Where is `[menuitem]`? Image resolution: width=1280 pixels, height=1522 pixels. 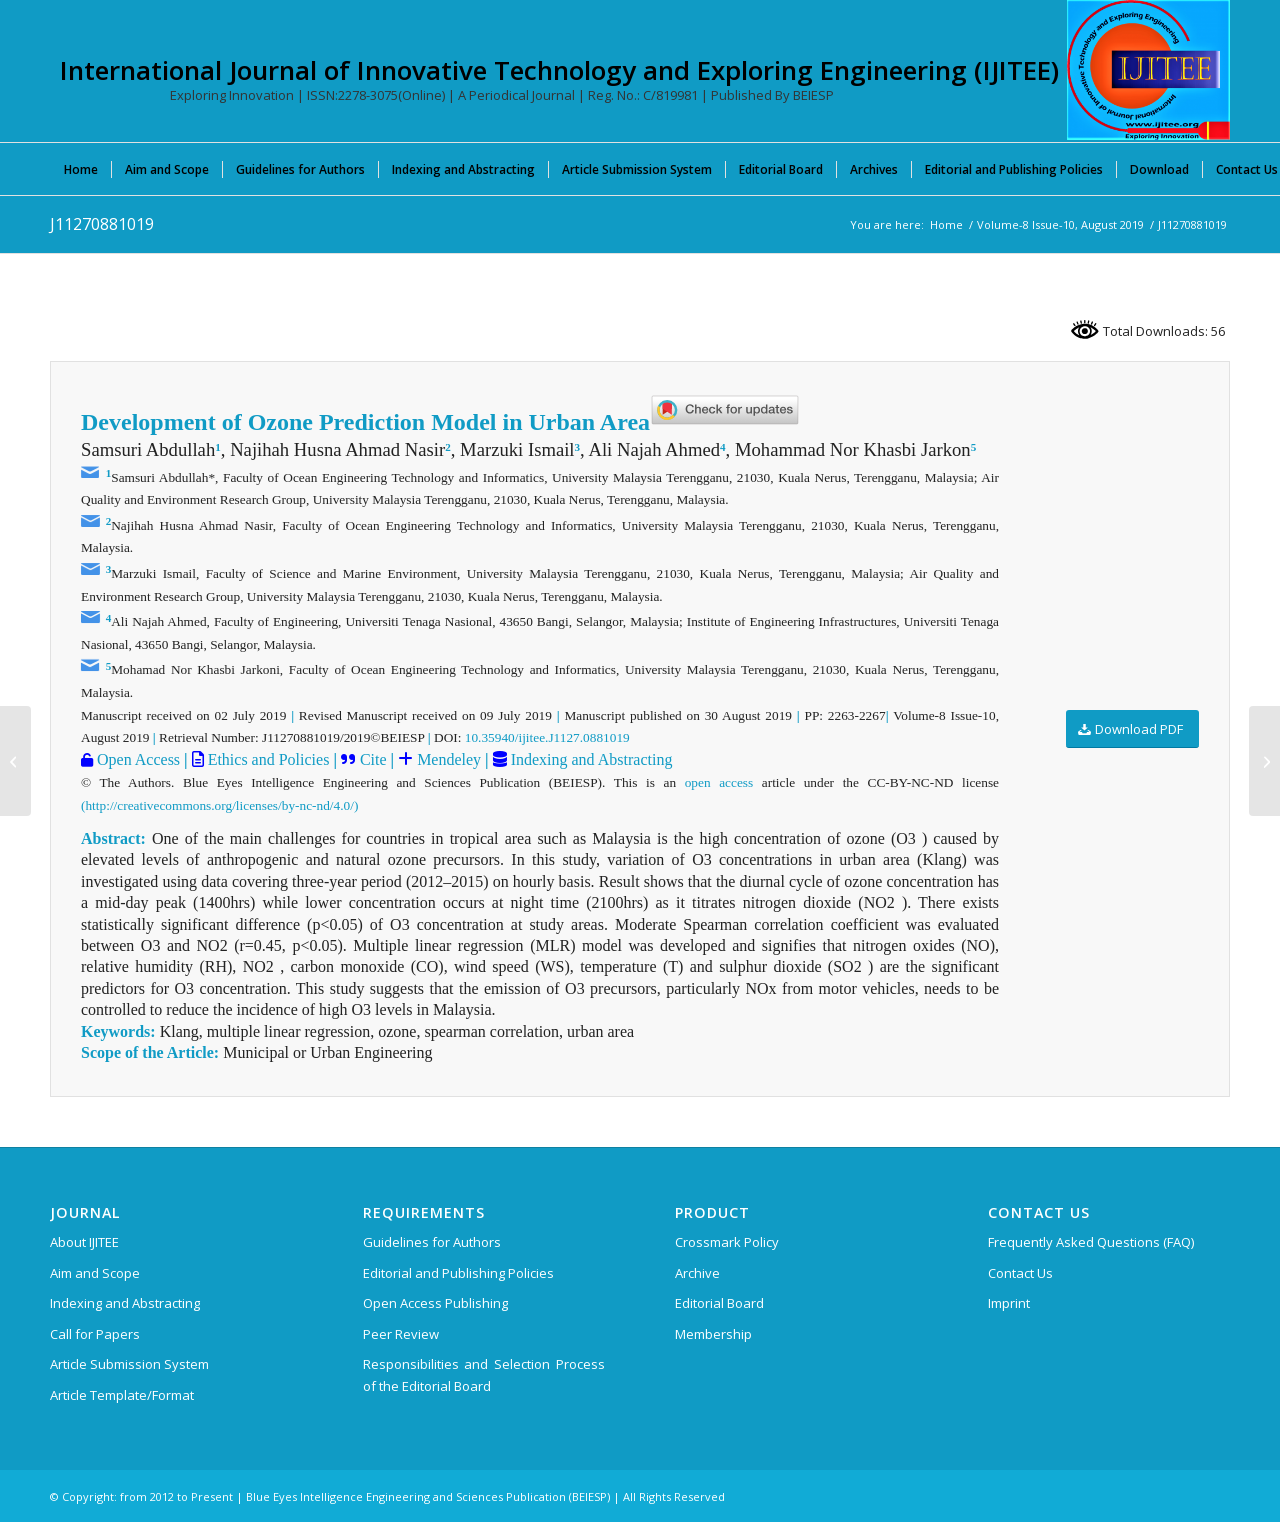 [menuitem] is located at coordinates (81, 169).